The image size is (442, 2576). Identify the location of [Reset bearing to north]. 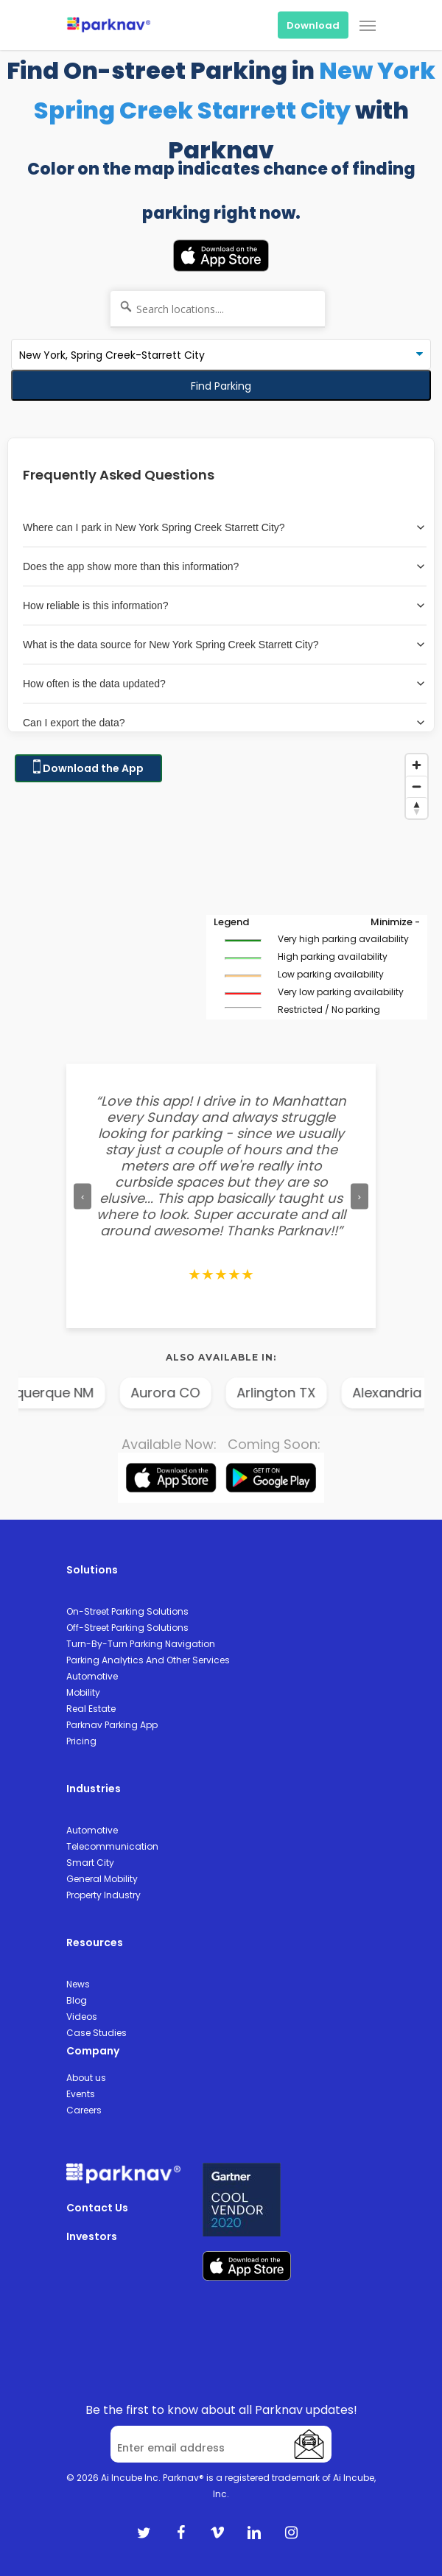
(416, 807).